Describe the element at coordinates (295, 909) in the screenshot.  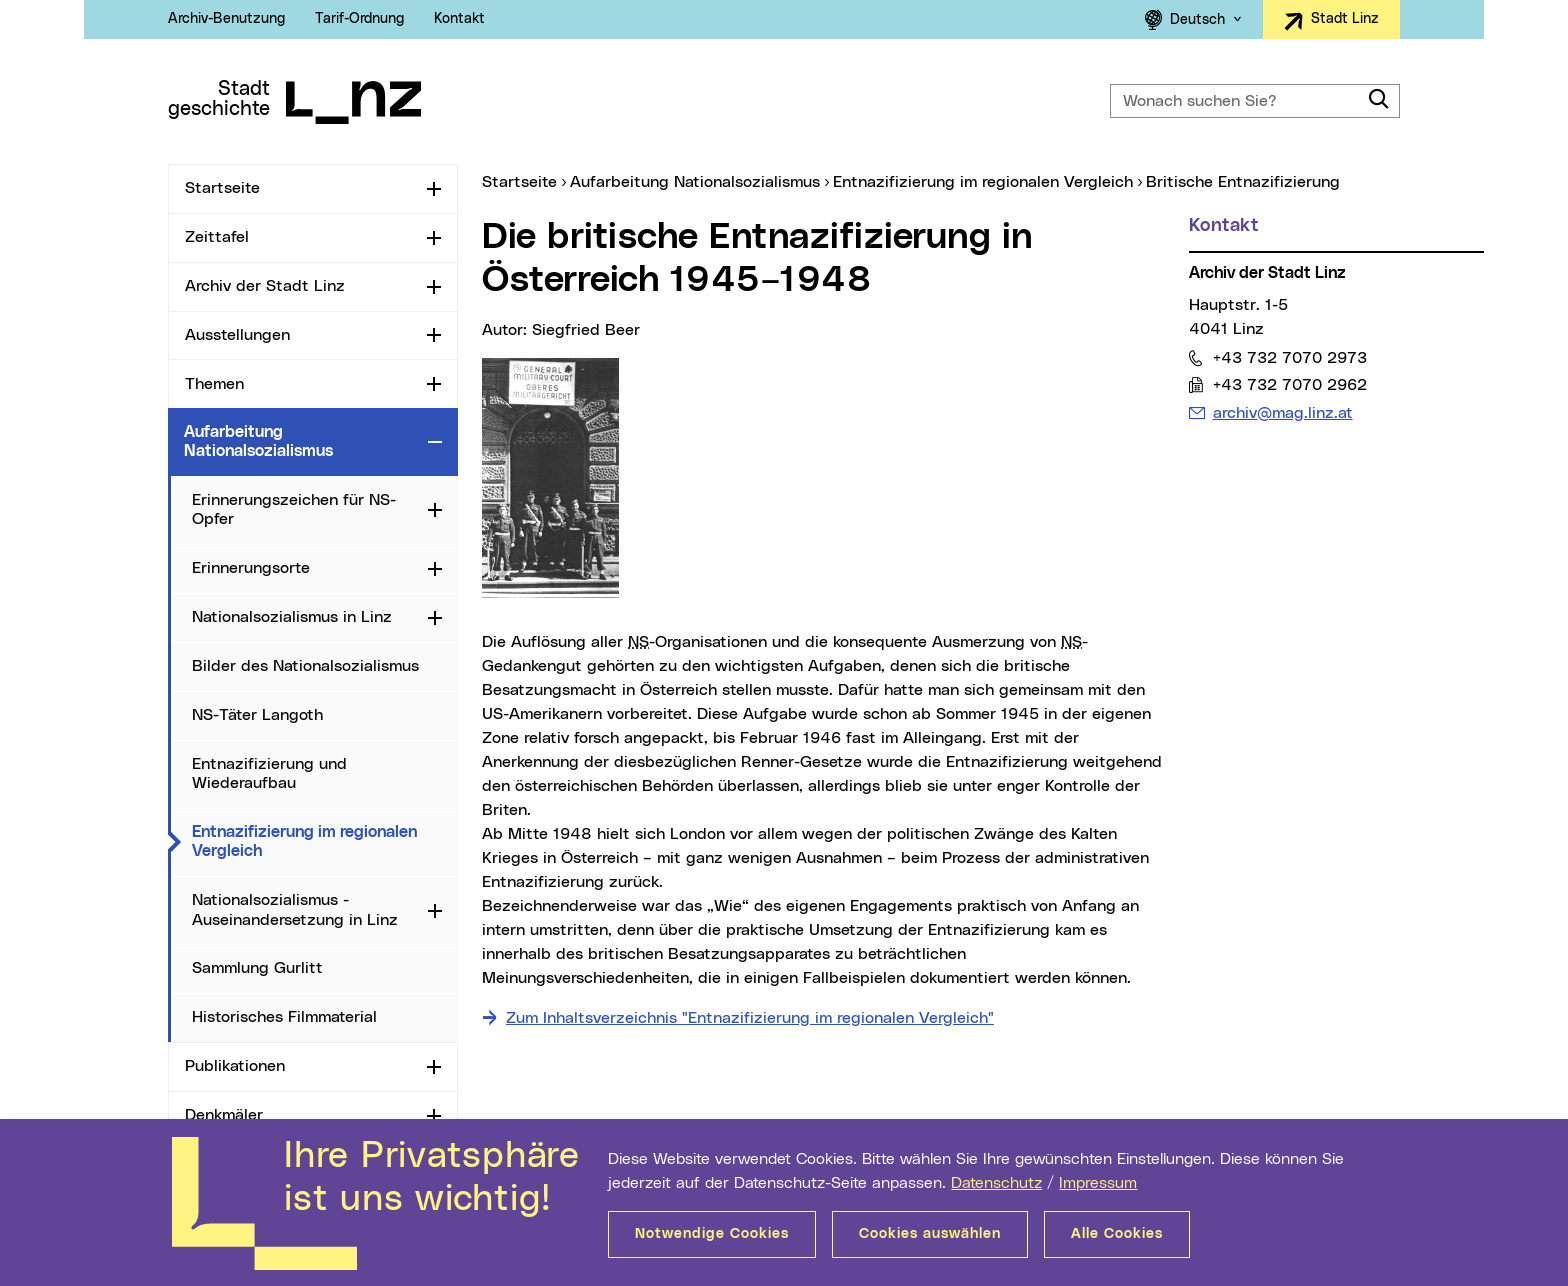
I see `Nationalsozialismus - Auseinandersetzung in Linz` at that location.